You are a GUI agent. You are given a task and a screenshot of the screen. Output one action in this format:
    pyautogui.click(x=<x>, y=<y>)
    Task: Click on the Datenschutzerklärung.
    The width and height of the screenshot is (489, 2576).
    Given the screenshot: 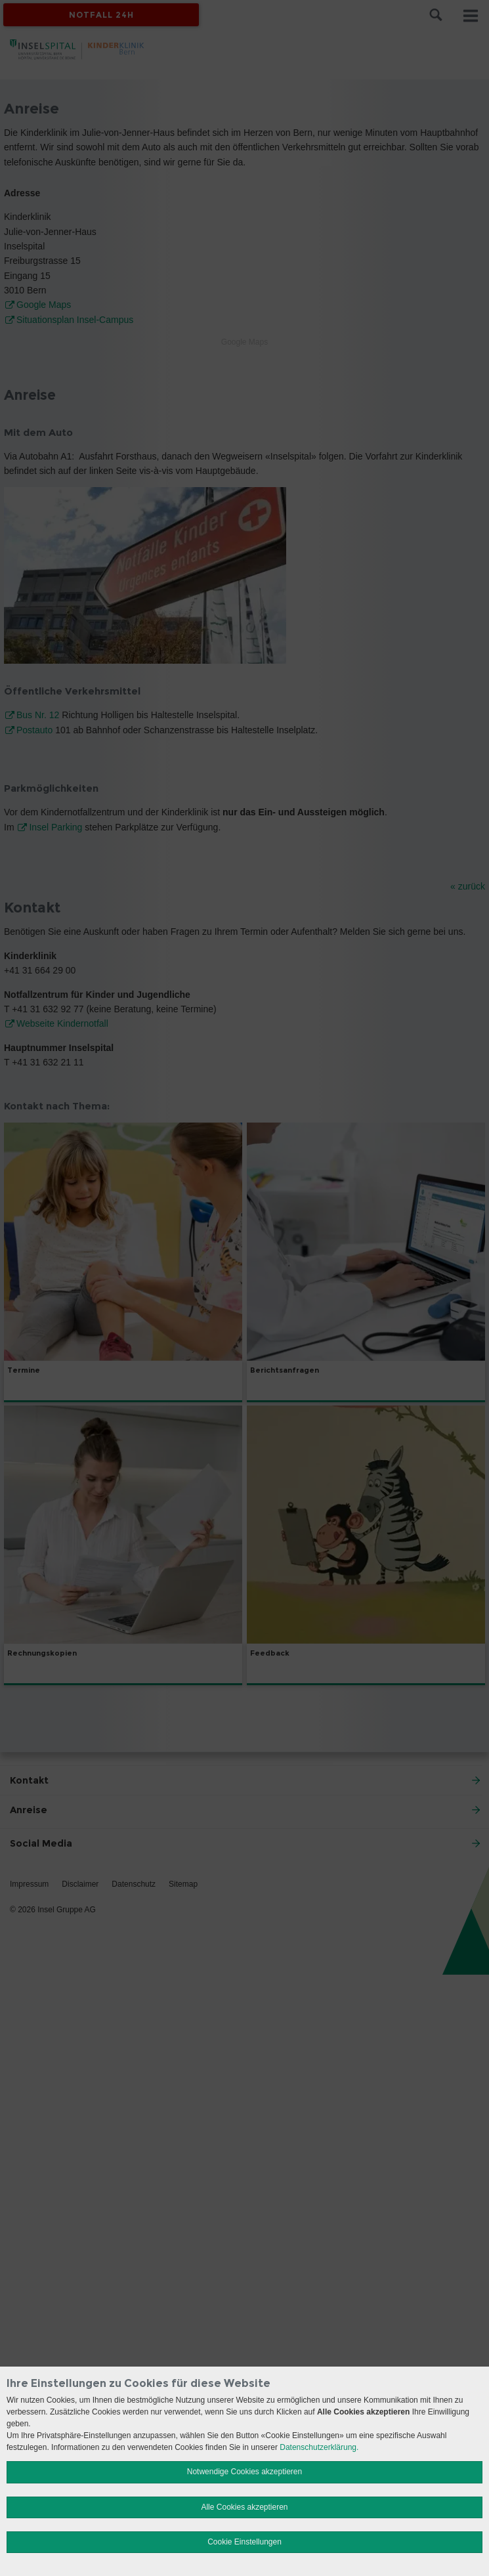 What is the action you would take?
    pyautogui.click(x=319, y=2447)
    